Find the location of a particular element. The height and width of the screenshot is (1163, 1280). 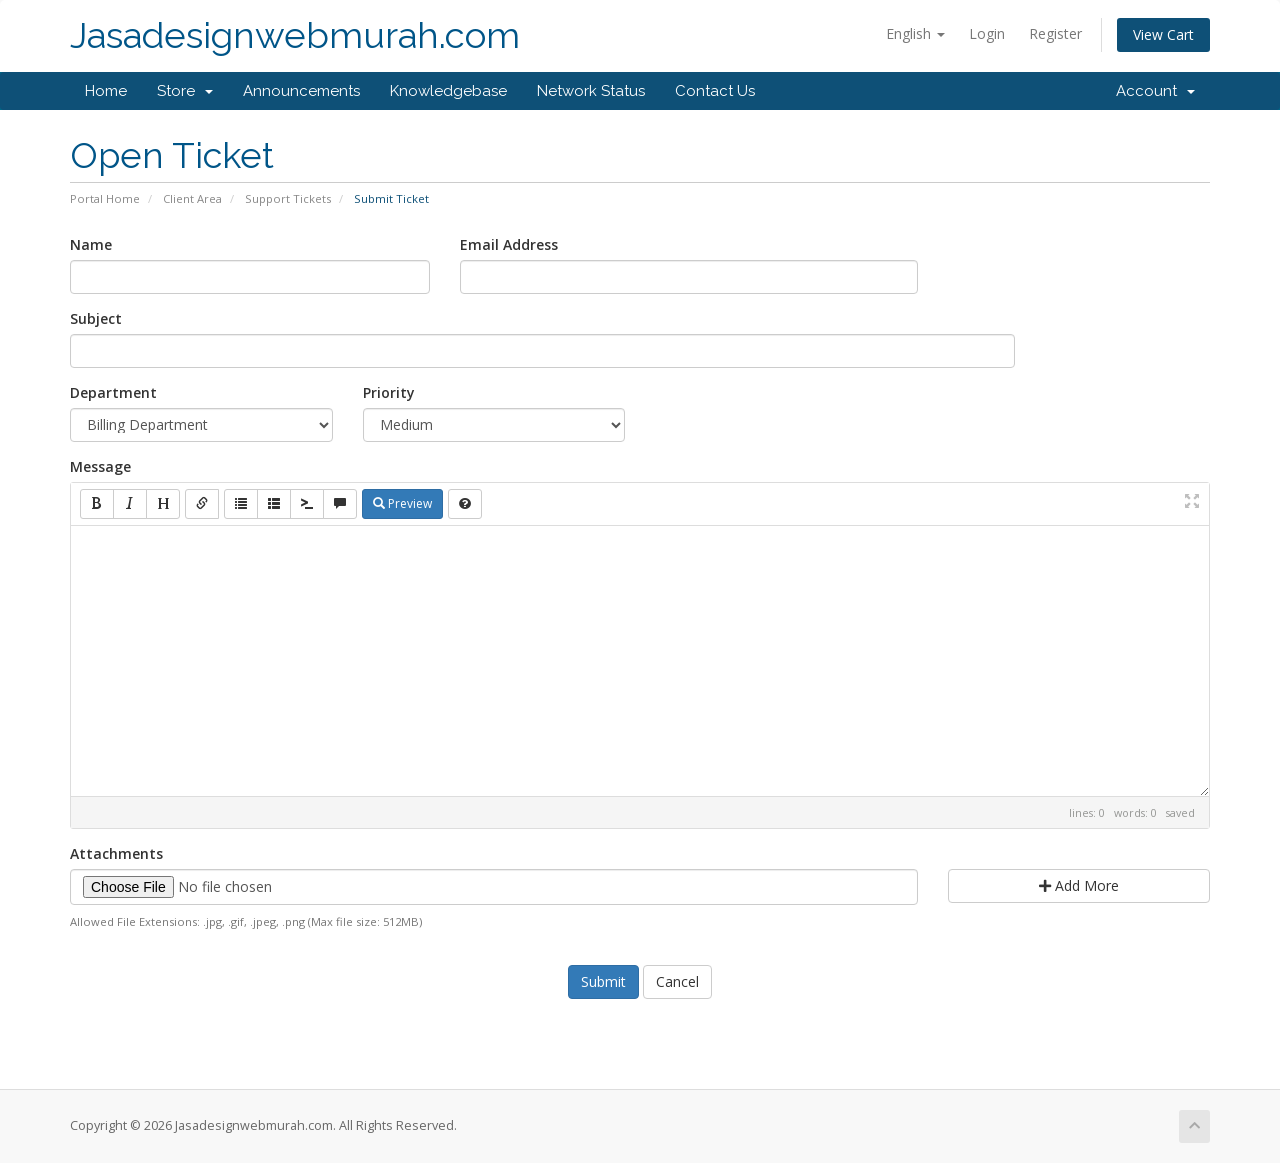

Portal Home is located at coordinates (105, 198).